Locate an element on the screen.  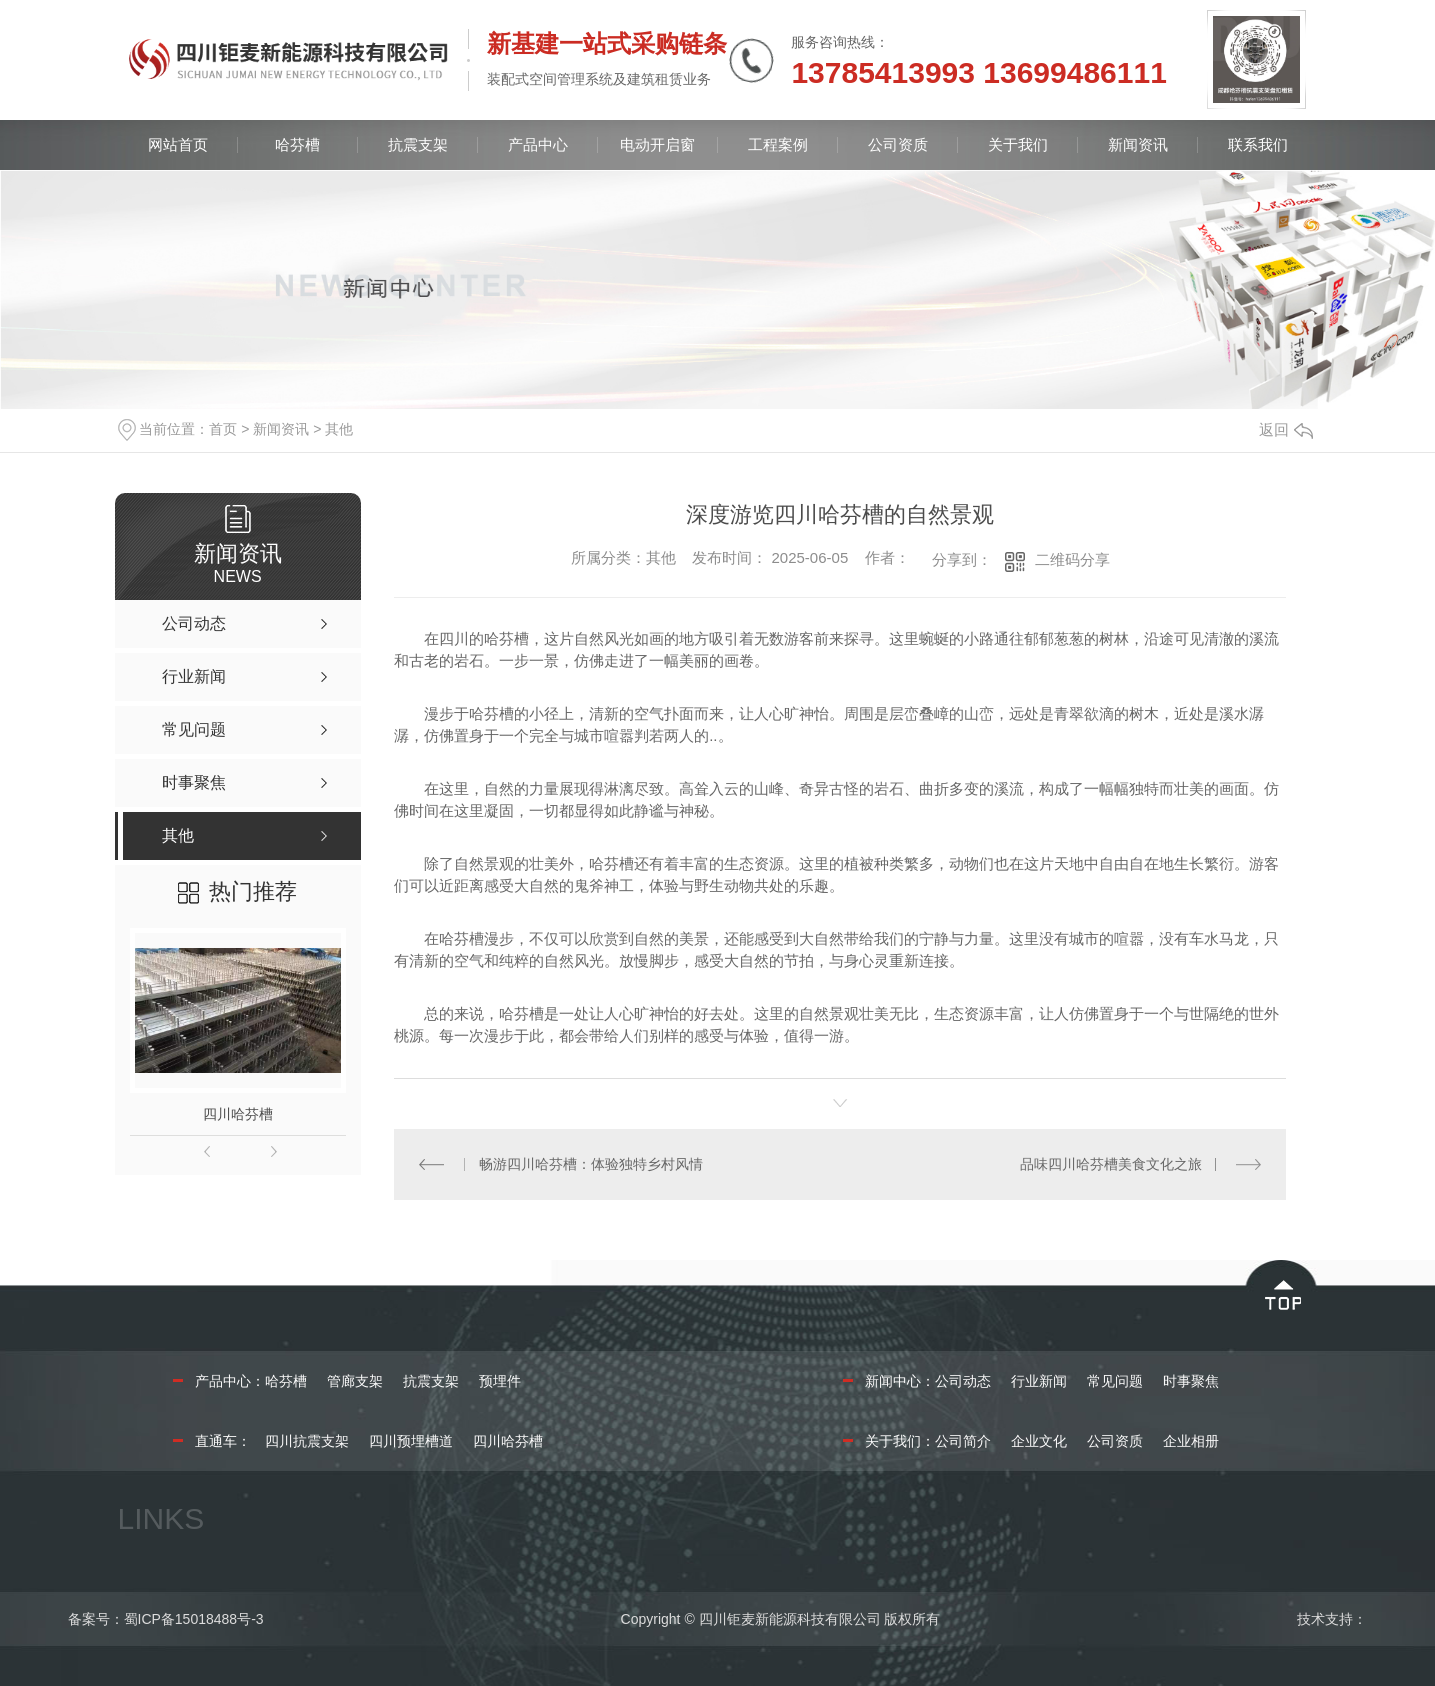
抗震支架 is located at coordinates (418, 144).